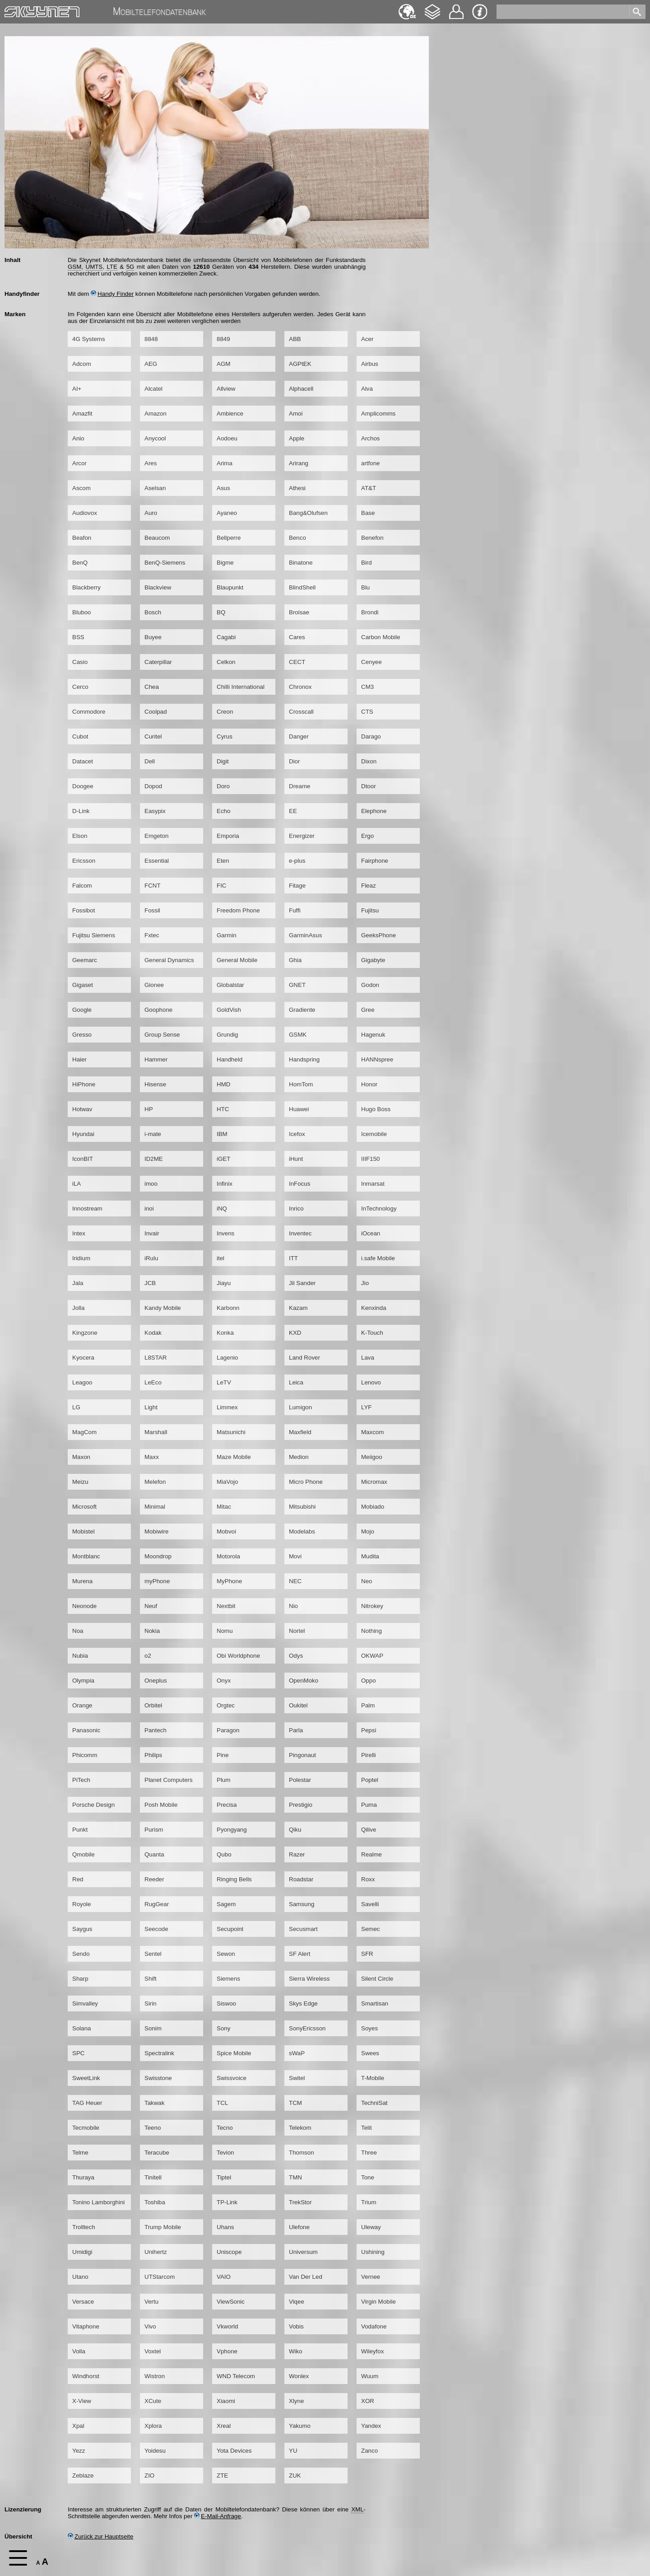 Image resolution: width=650 pixels, height=2576 pixels. I want to click on Danger, so click(299, 736).